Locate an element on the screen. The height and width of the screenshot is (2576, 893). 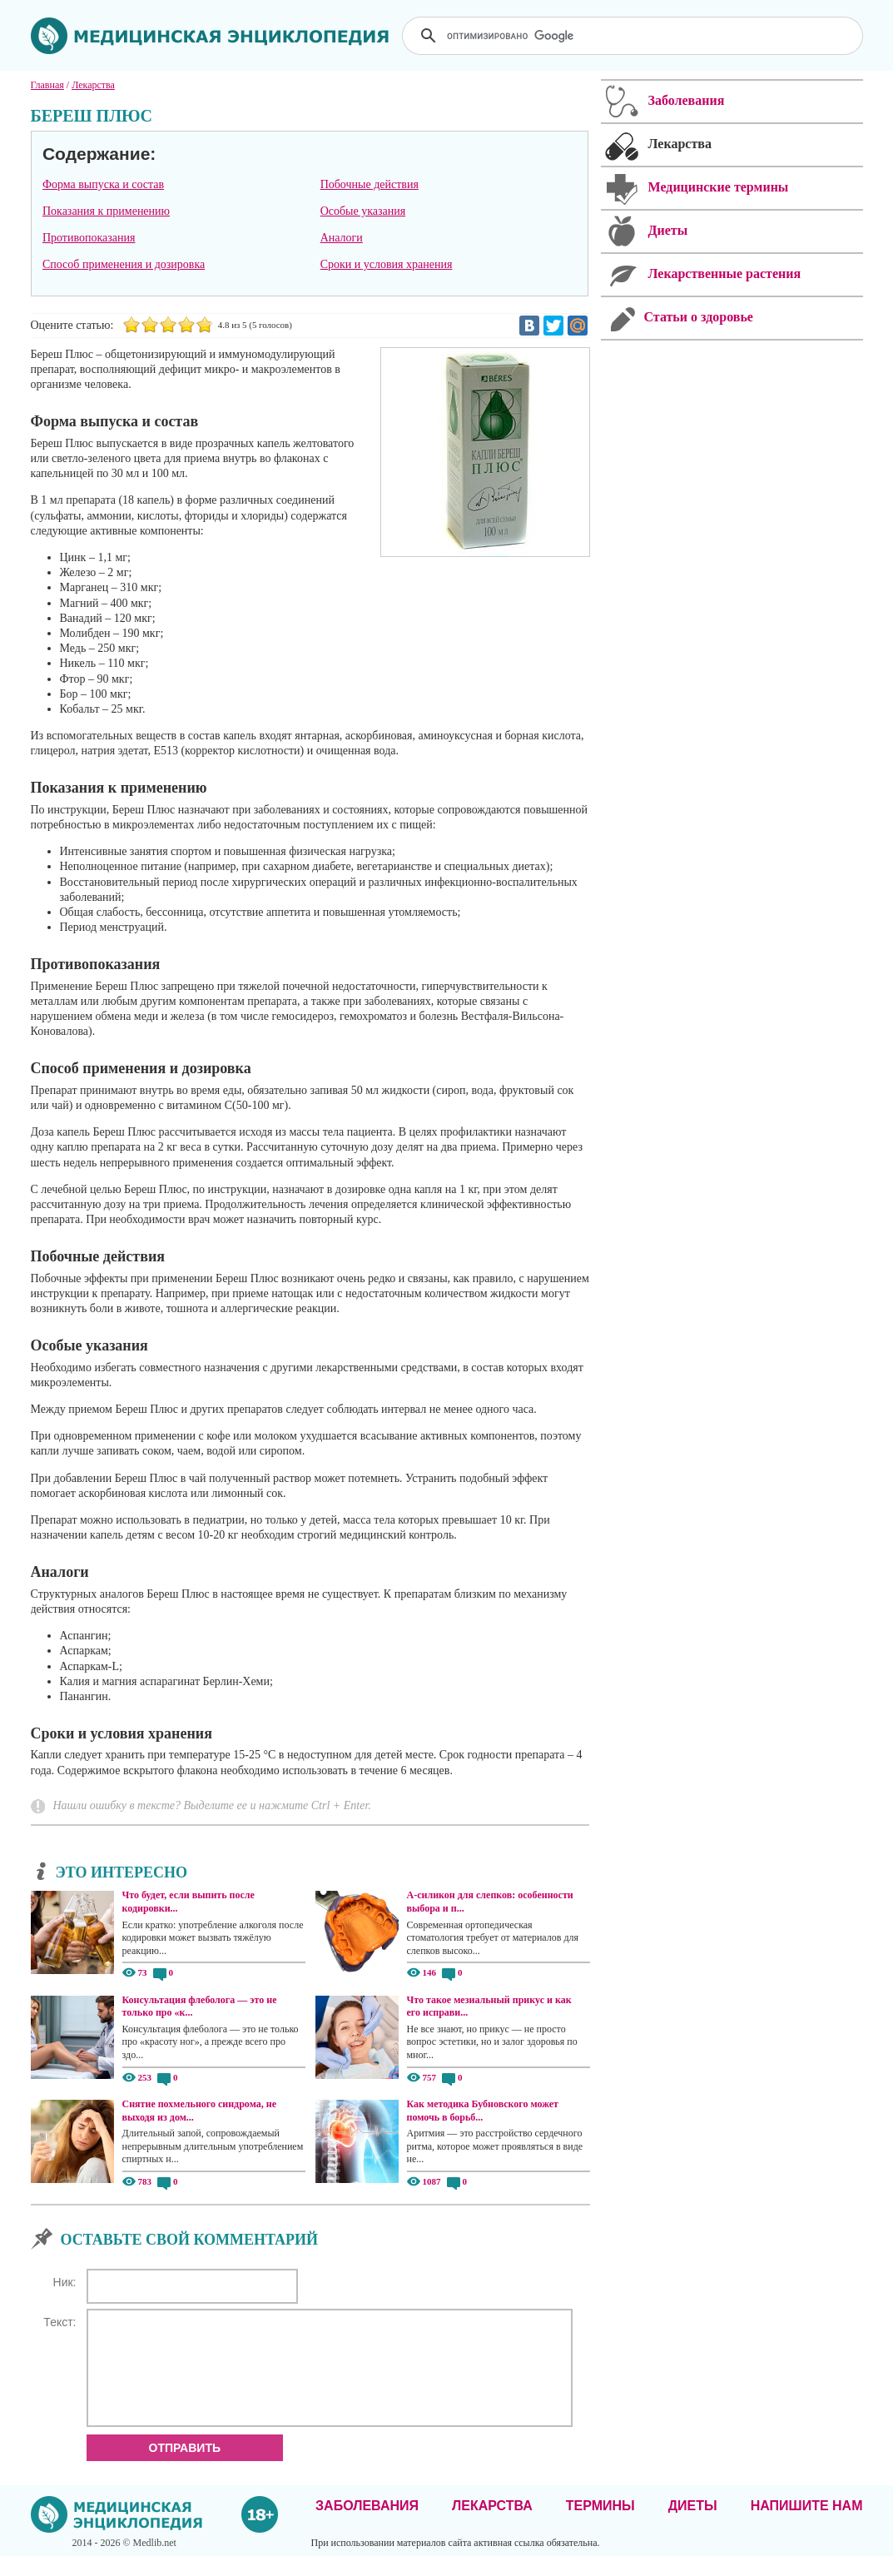
[поиск] is located at coordinates (634, 36).